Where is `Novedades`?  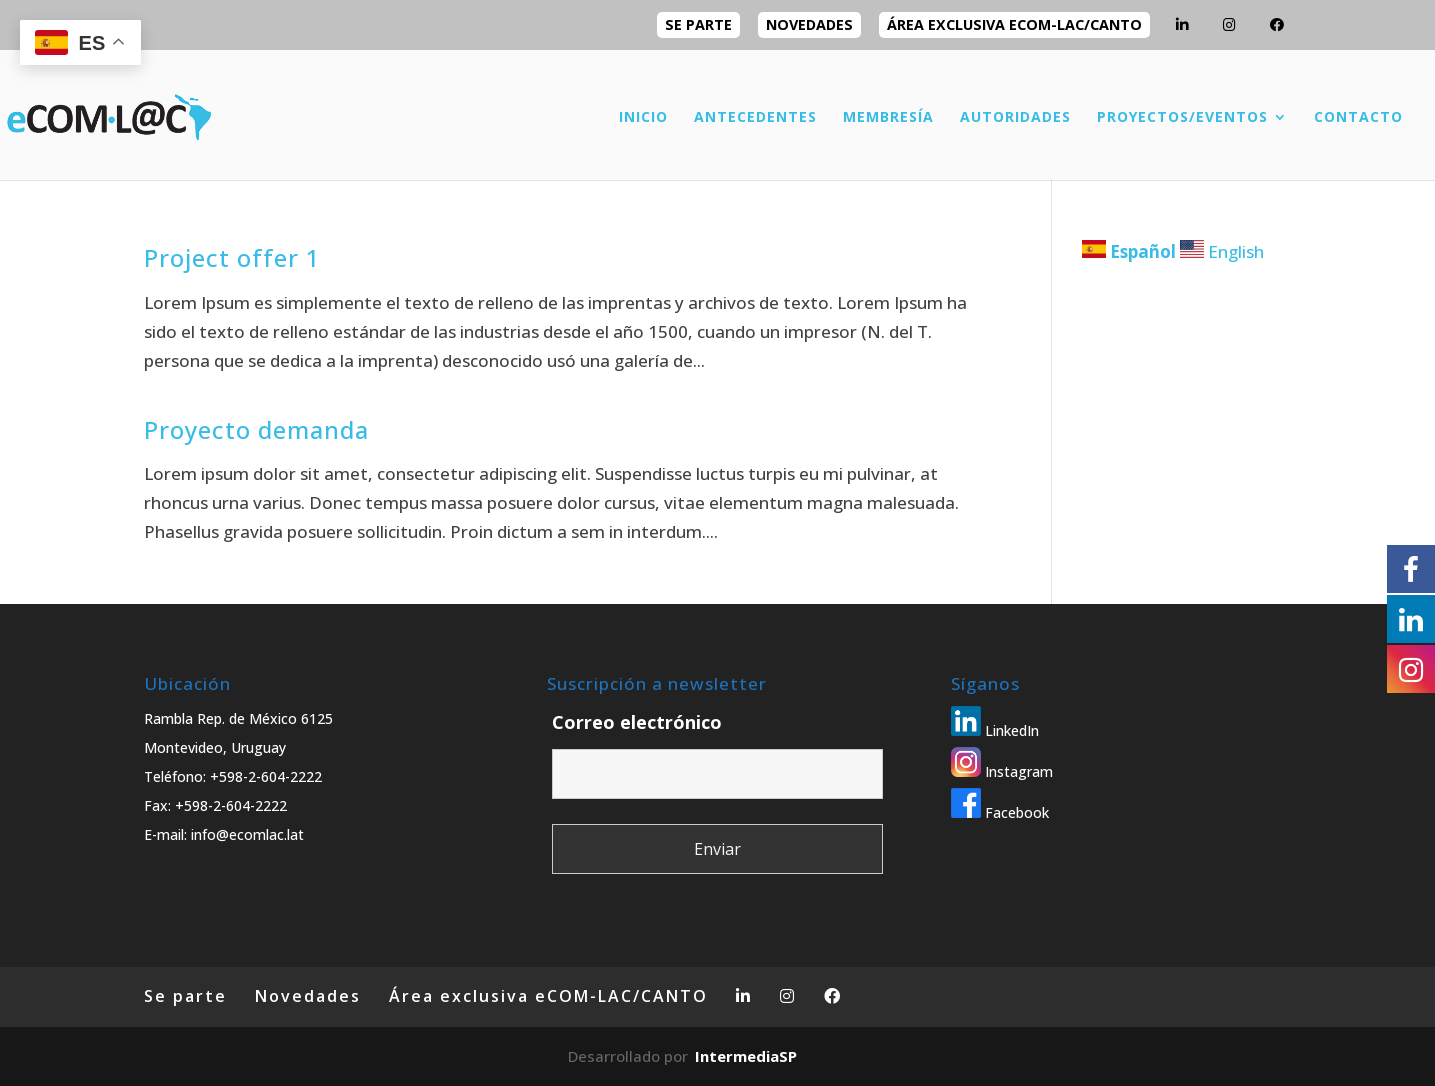 Novedades is located at coordinates (809, 24).